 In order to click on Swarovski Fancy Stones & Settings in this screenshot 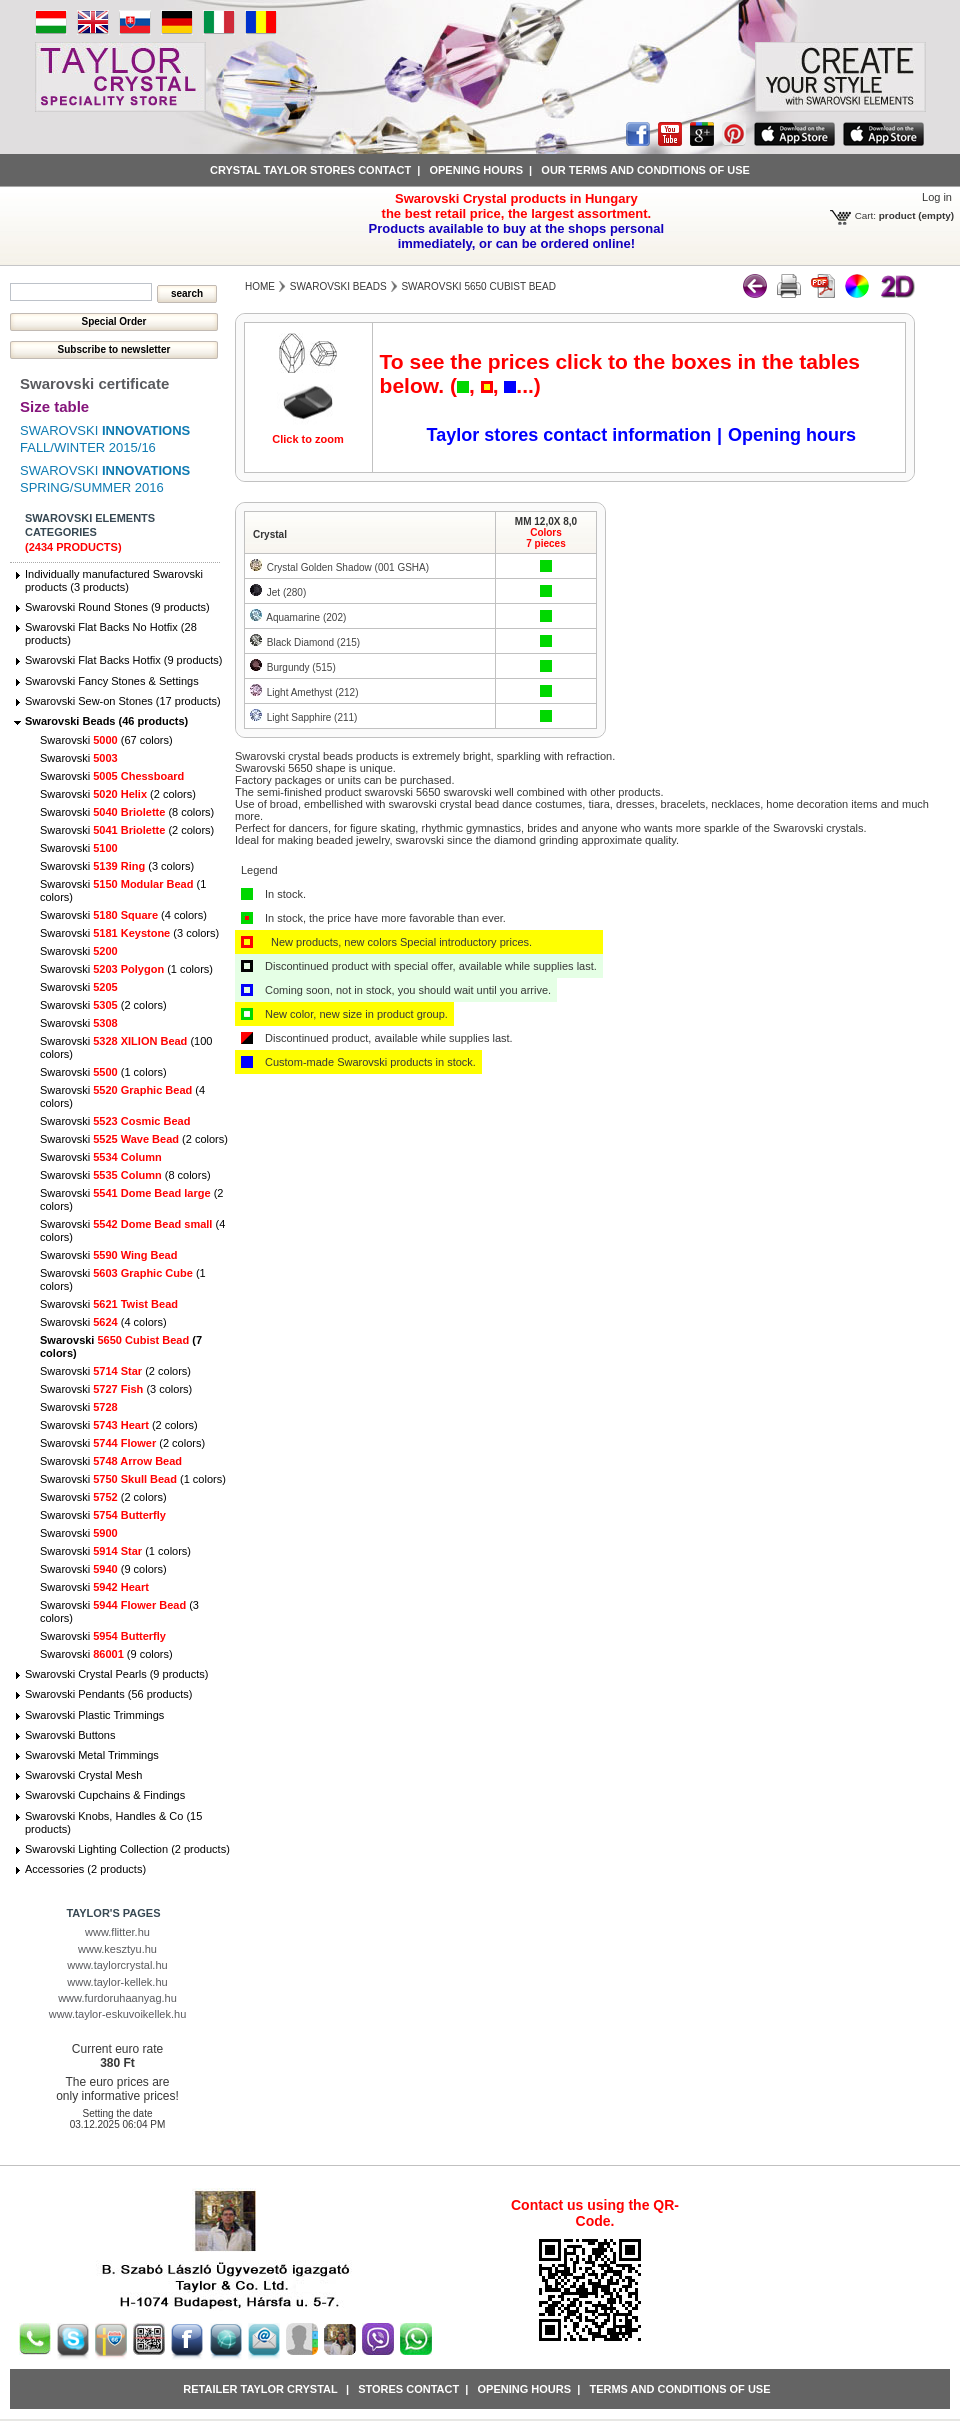, I will do `click(112, 681)`.